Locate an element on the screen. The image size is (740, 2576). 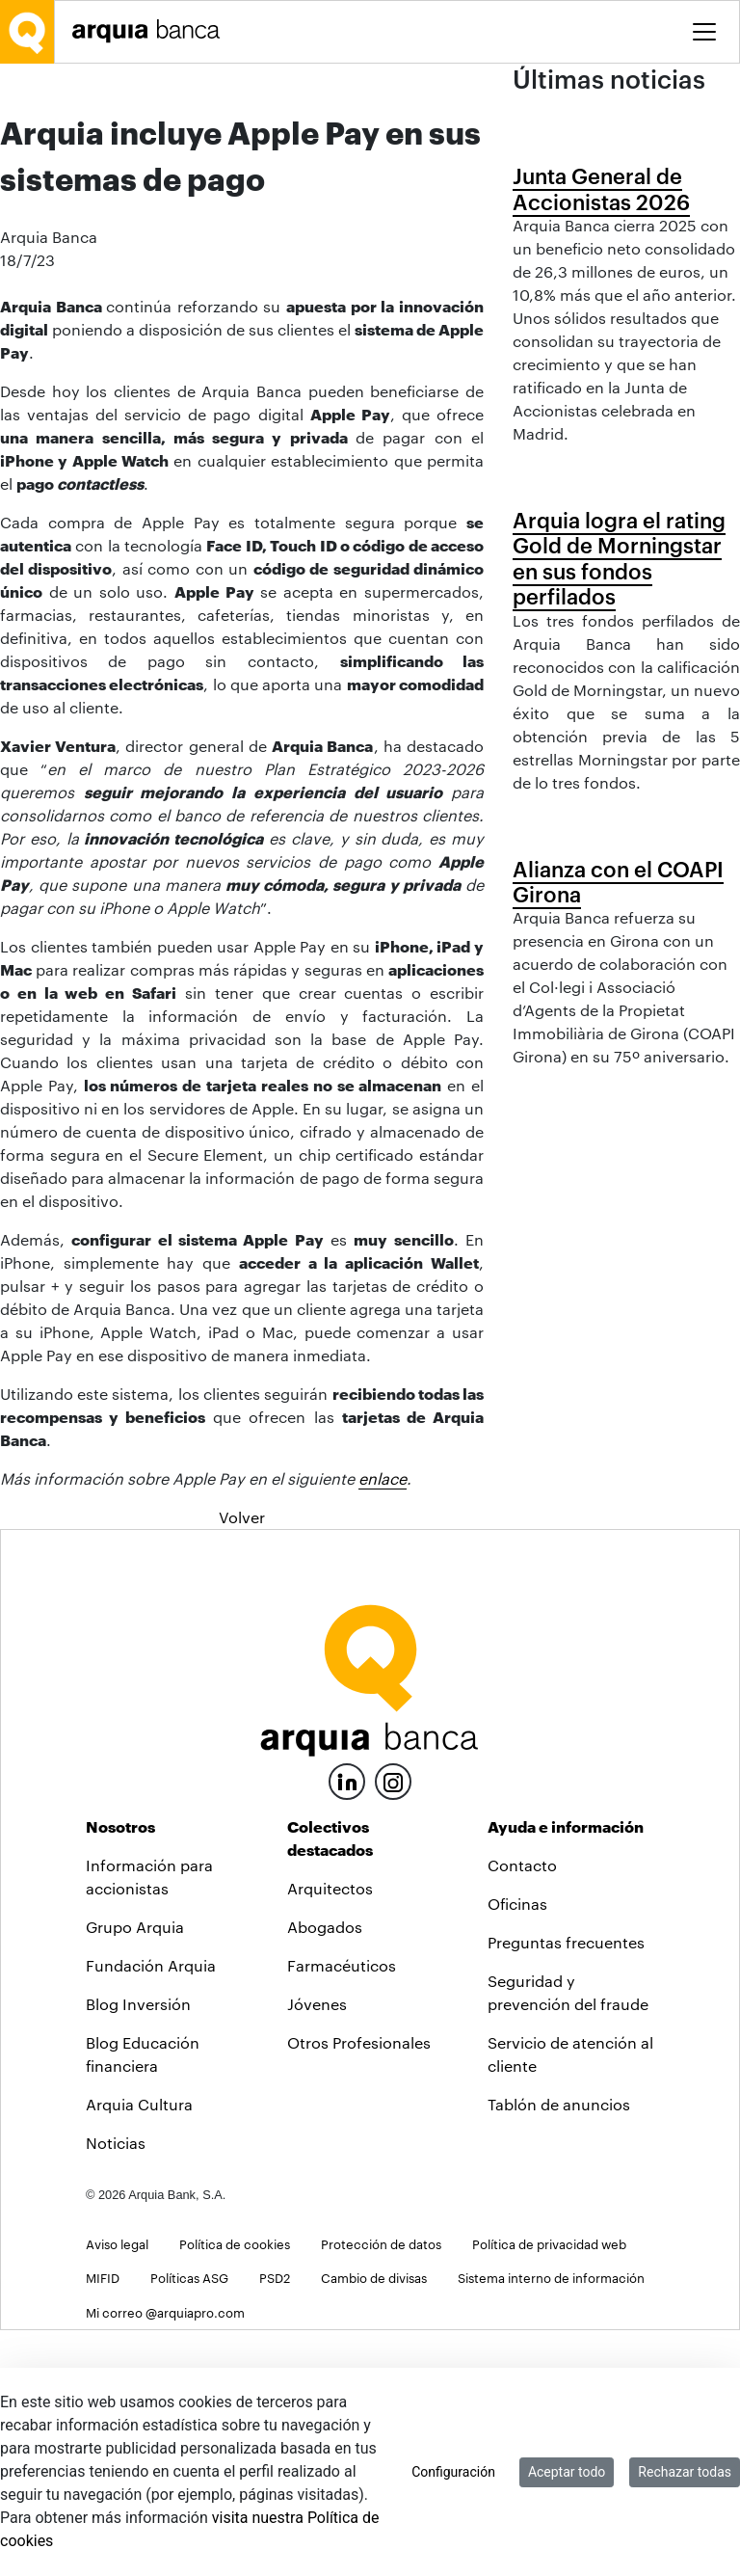
Aceptar todo is located at coordinates (566, 2472).